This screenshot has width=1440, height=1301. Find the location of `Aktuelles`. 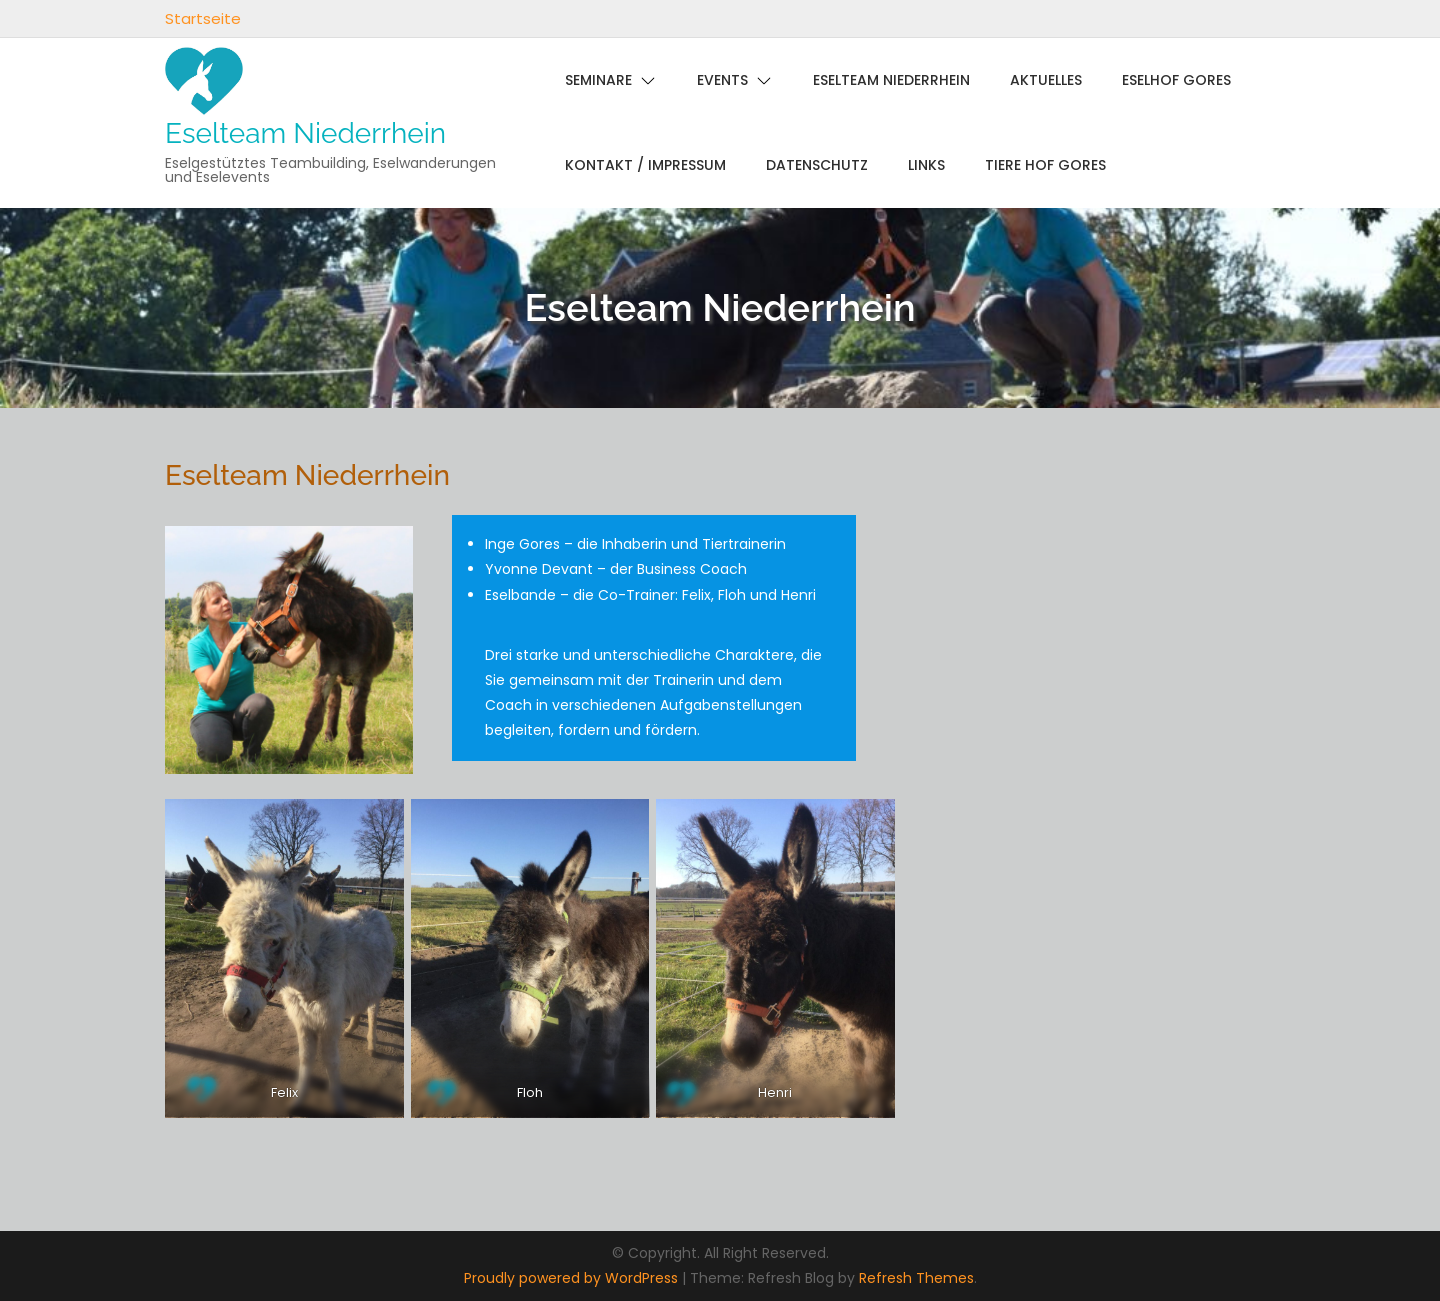

Aktuelles is located at coordinates (1046, 80).